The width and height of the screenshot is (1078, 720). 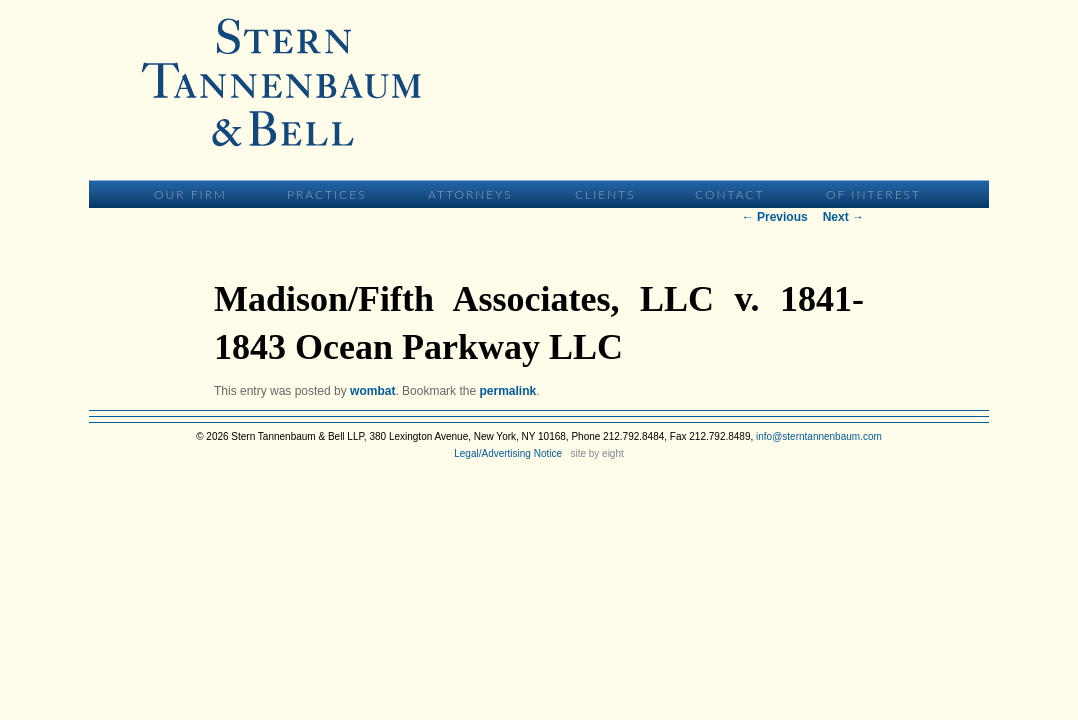 I want to click on Previous, so click(x=775, y=217).